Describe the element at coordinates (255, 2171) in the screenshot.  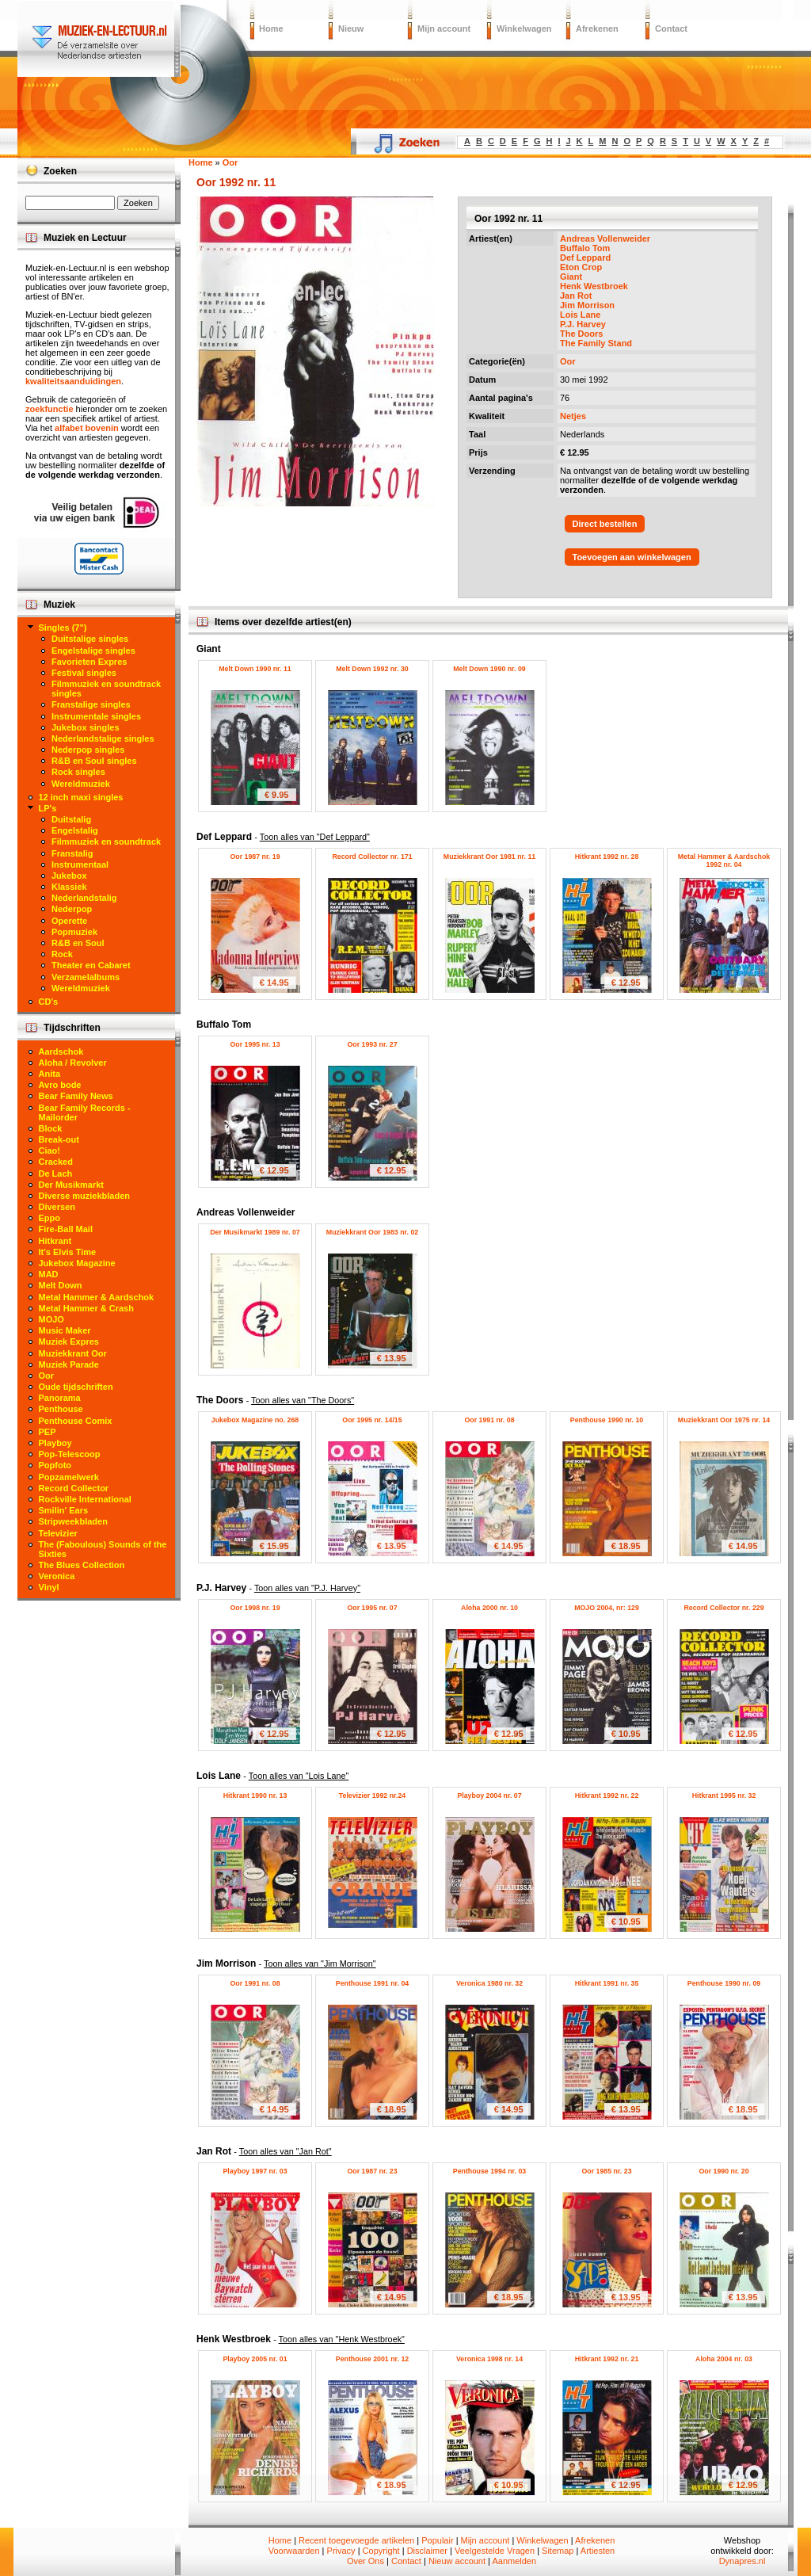
I see `Playboy 1997 nr. 03` at that location.